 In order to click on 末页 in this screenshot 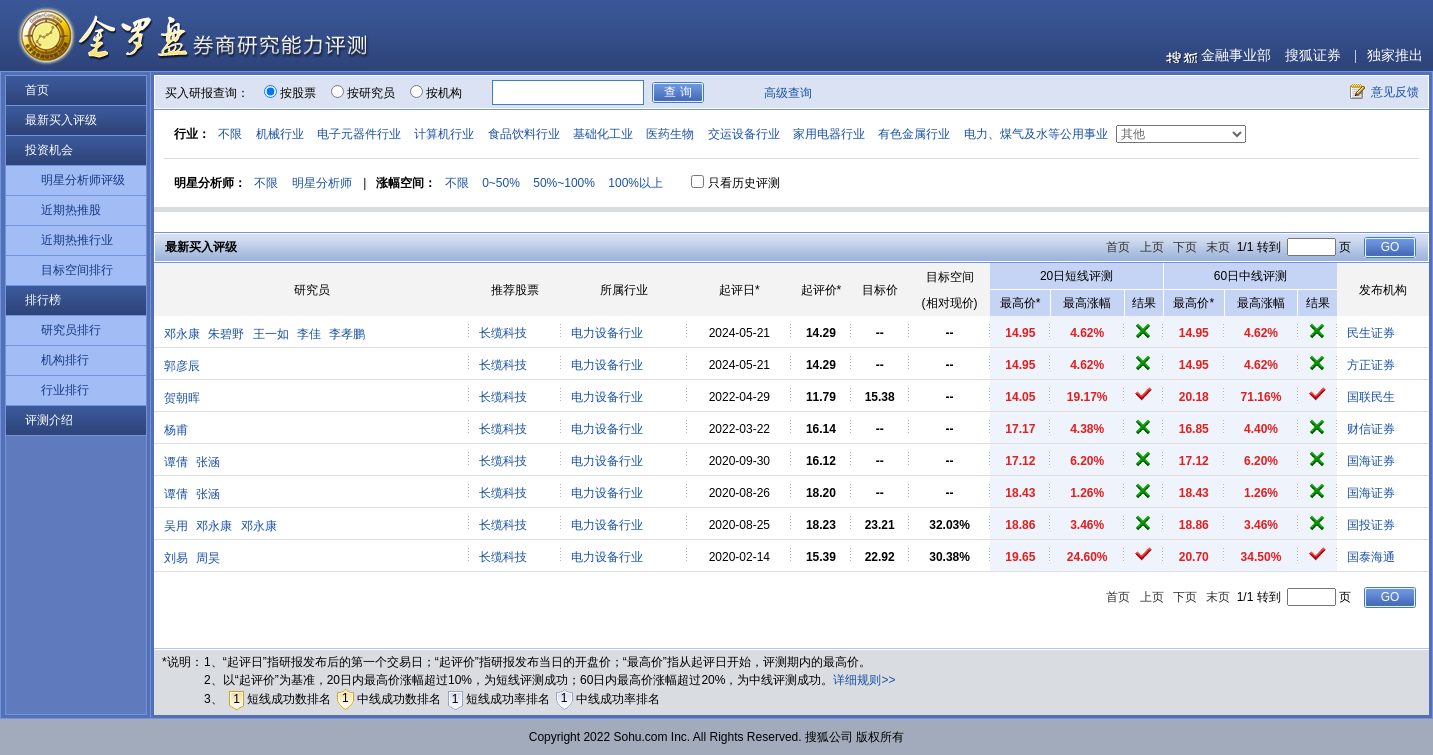, I will do `click(1218, 247)`.